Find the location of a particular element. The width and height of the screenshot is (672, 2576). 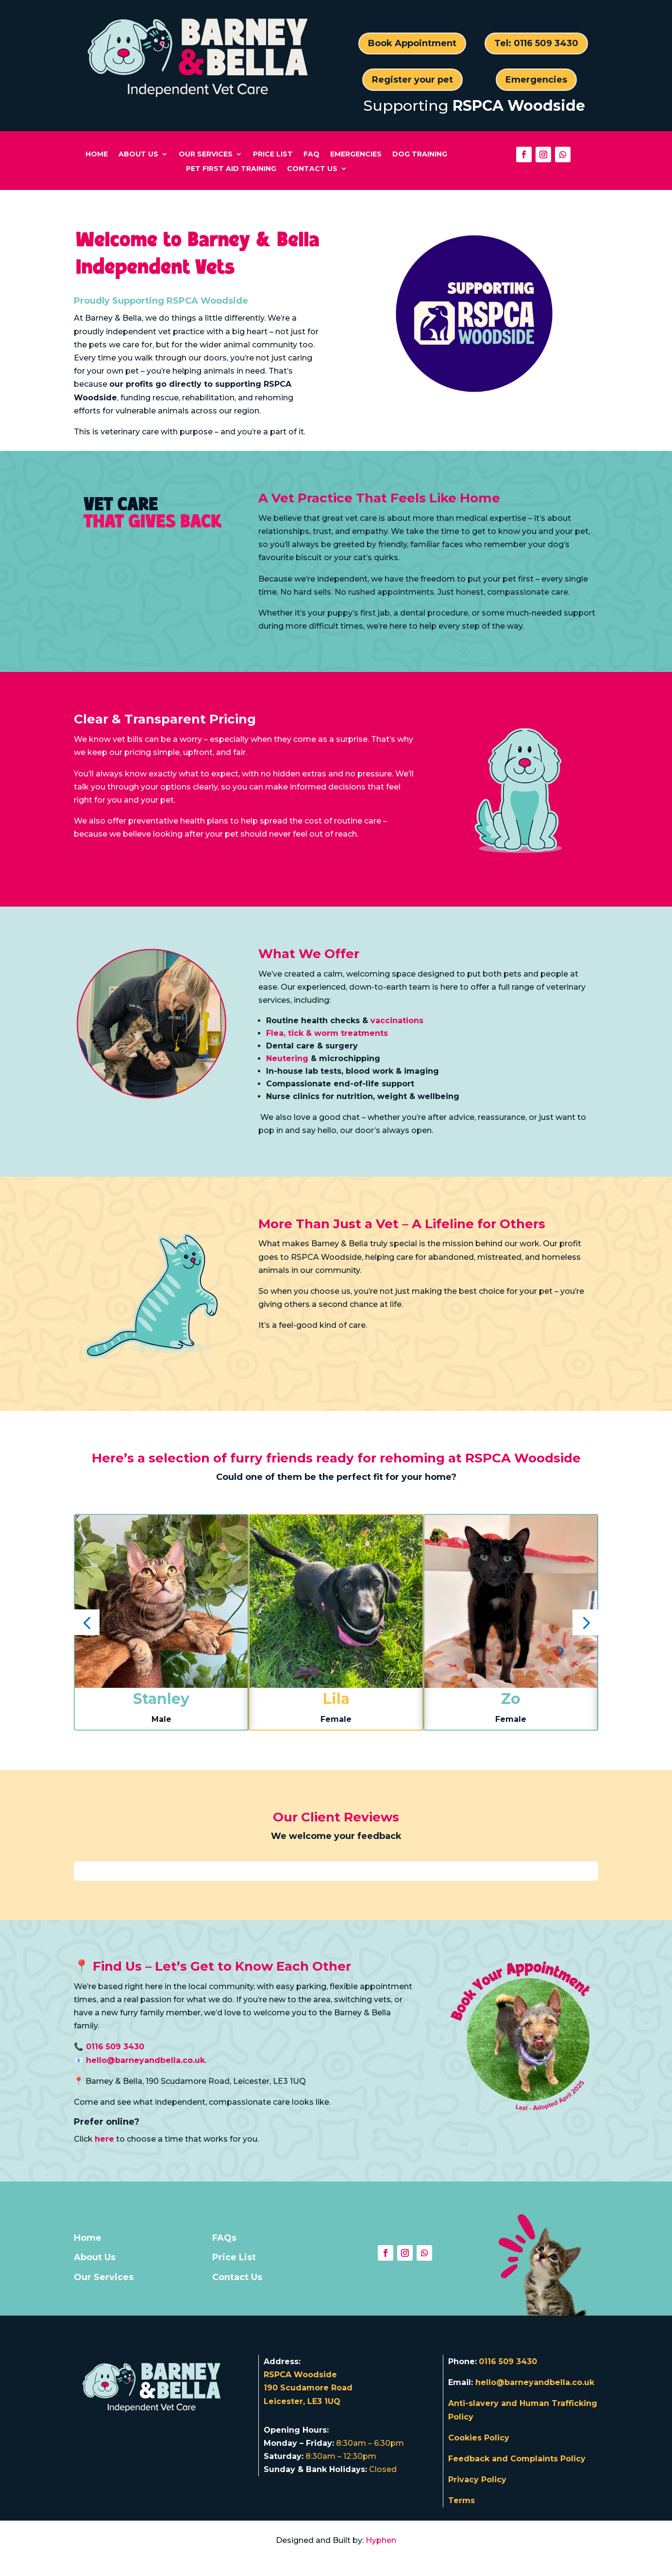

Pet First Aid Training is located at coordinates (231, 169).